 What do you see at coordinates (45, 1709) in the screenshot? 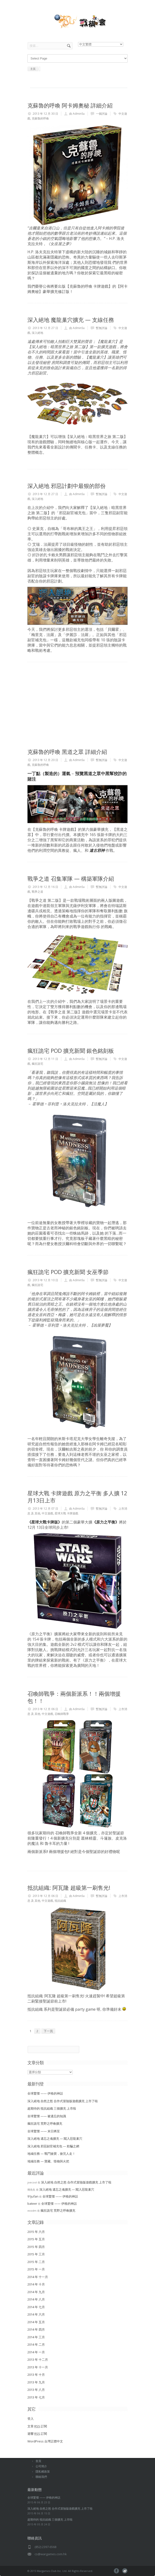
I see `2013 年 12 月 06 日` at bounding box center [45, 1709].